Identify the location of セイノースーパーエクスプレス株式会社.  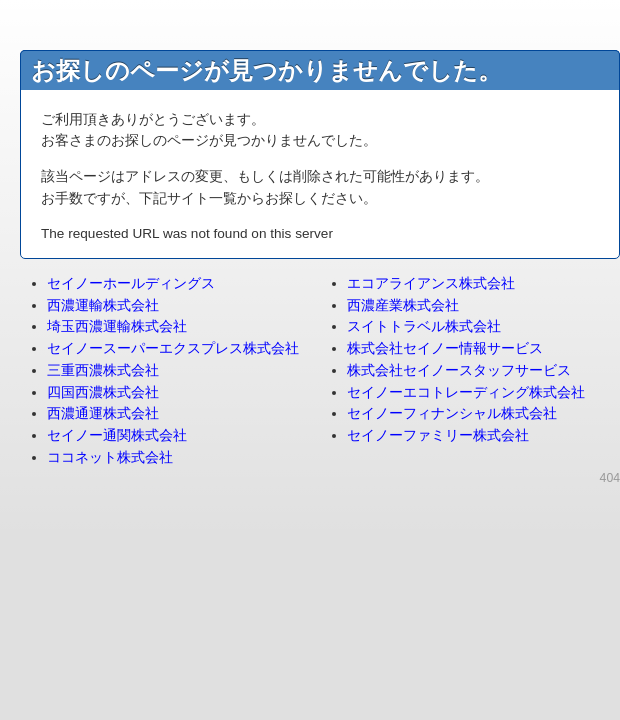
(173, 348).